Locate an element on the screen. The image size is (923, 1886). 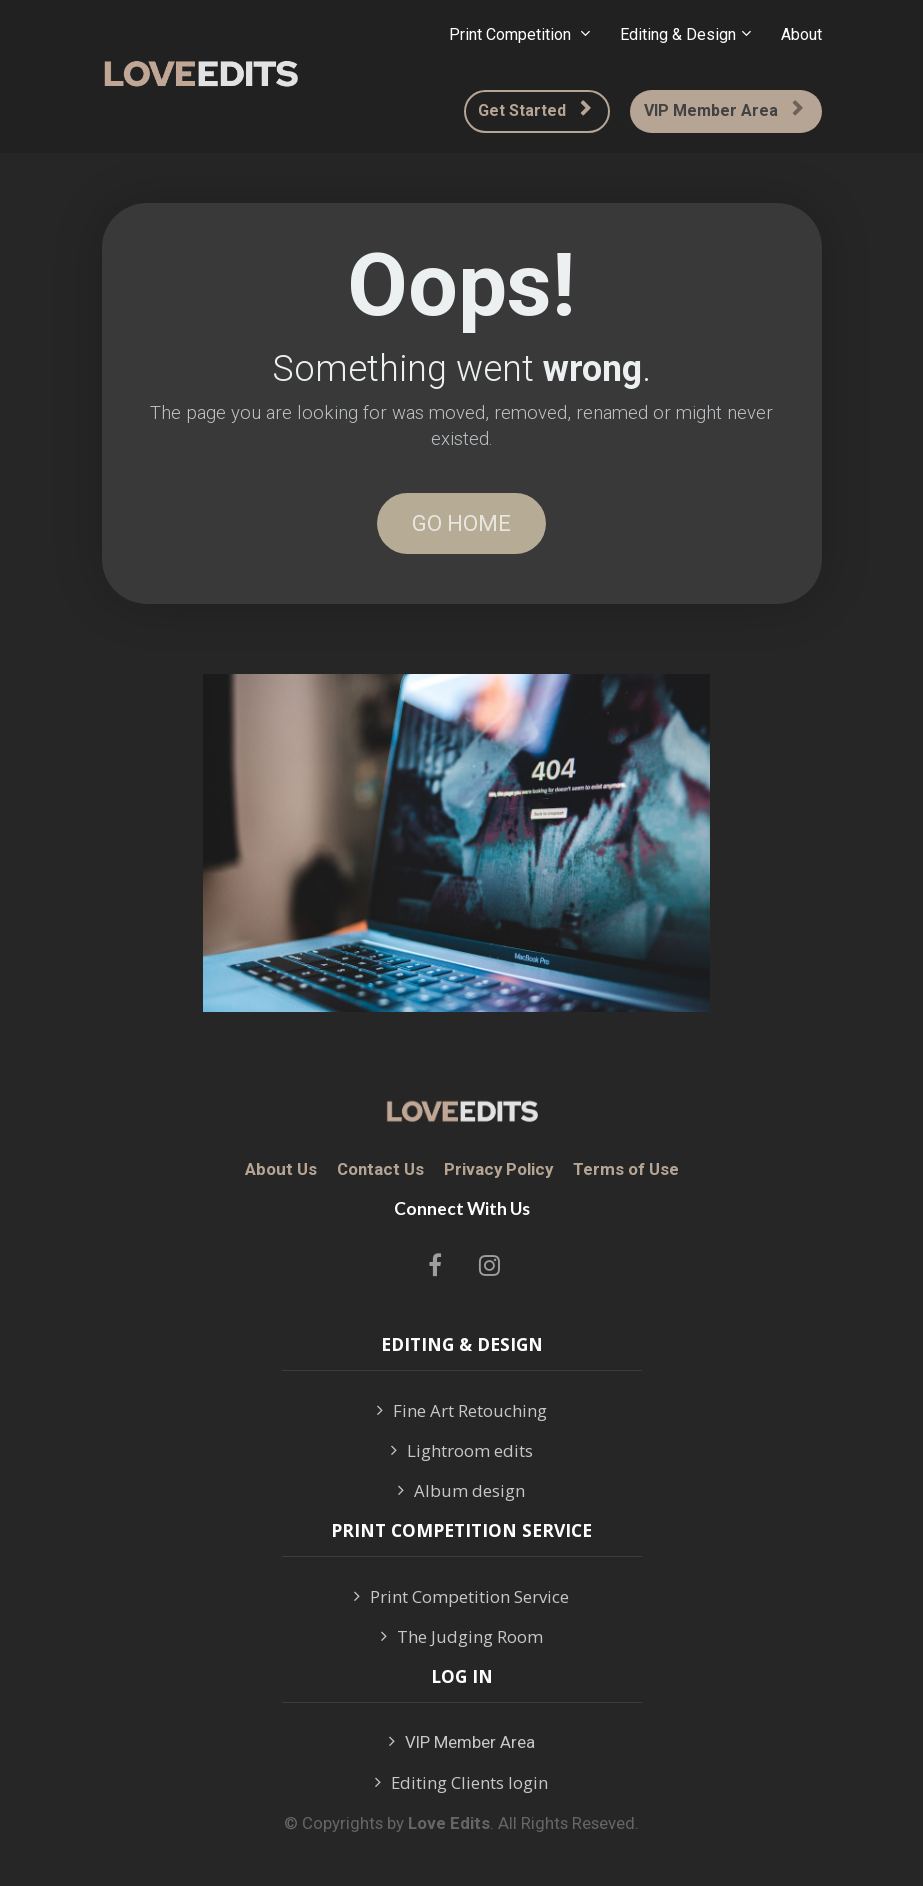
Print Competition Service is located at coordinates (461, 1597).